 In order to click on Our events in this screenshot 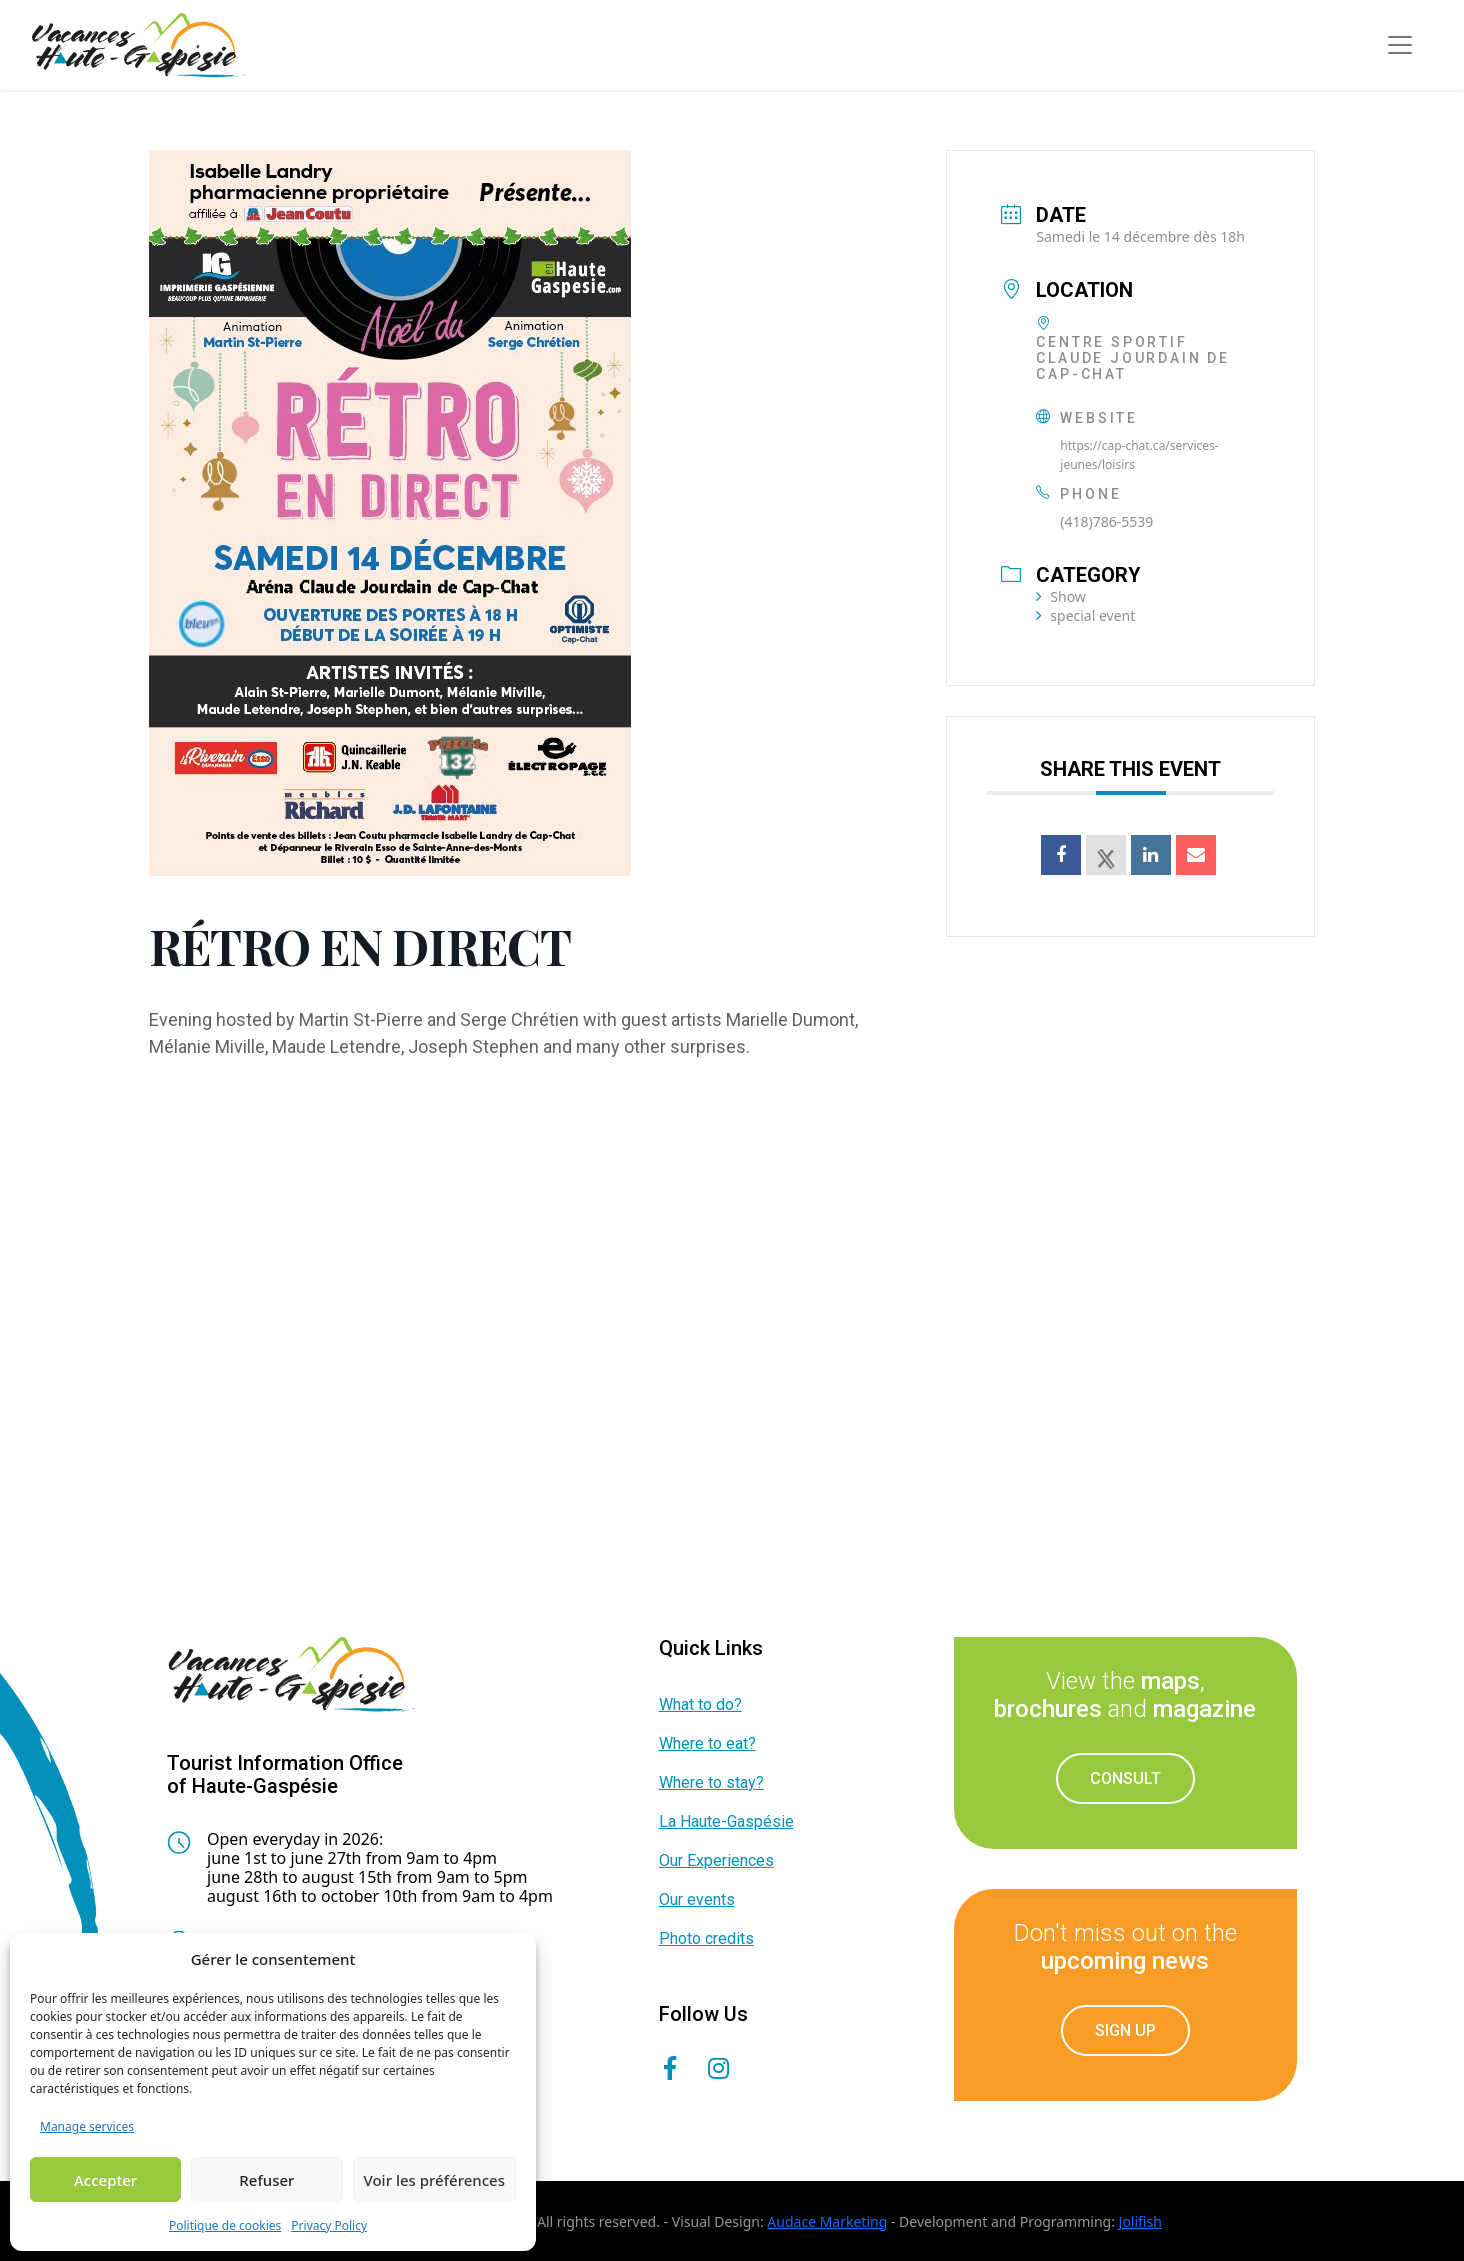, I will do `click(697, 1899)`.